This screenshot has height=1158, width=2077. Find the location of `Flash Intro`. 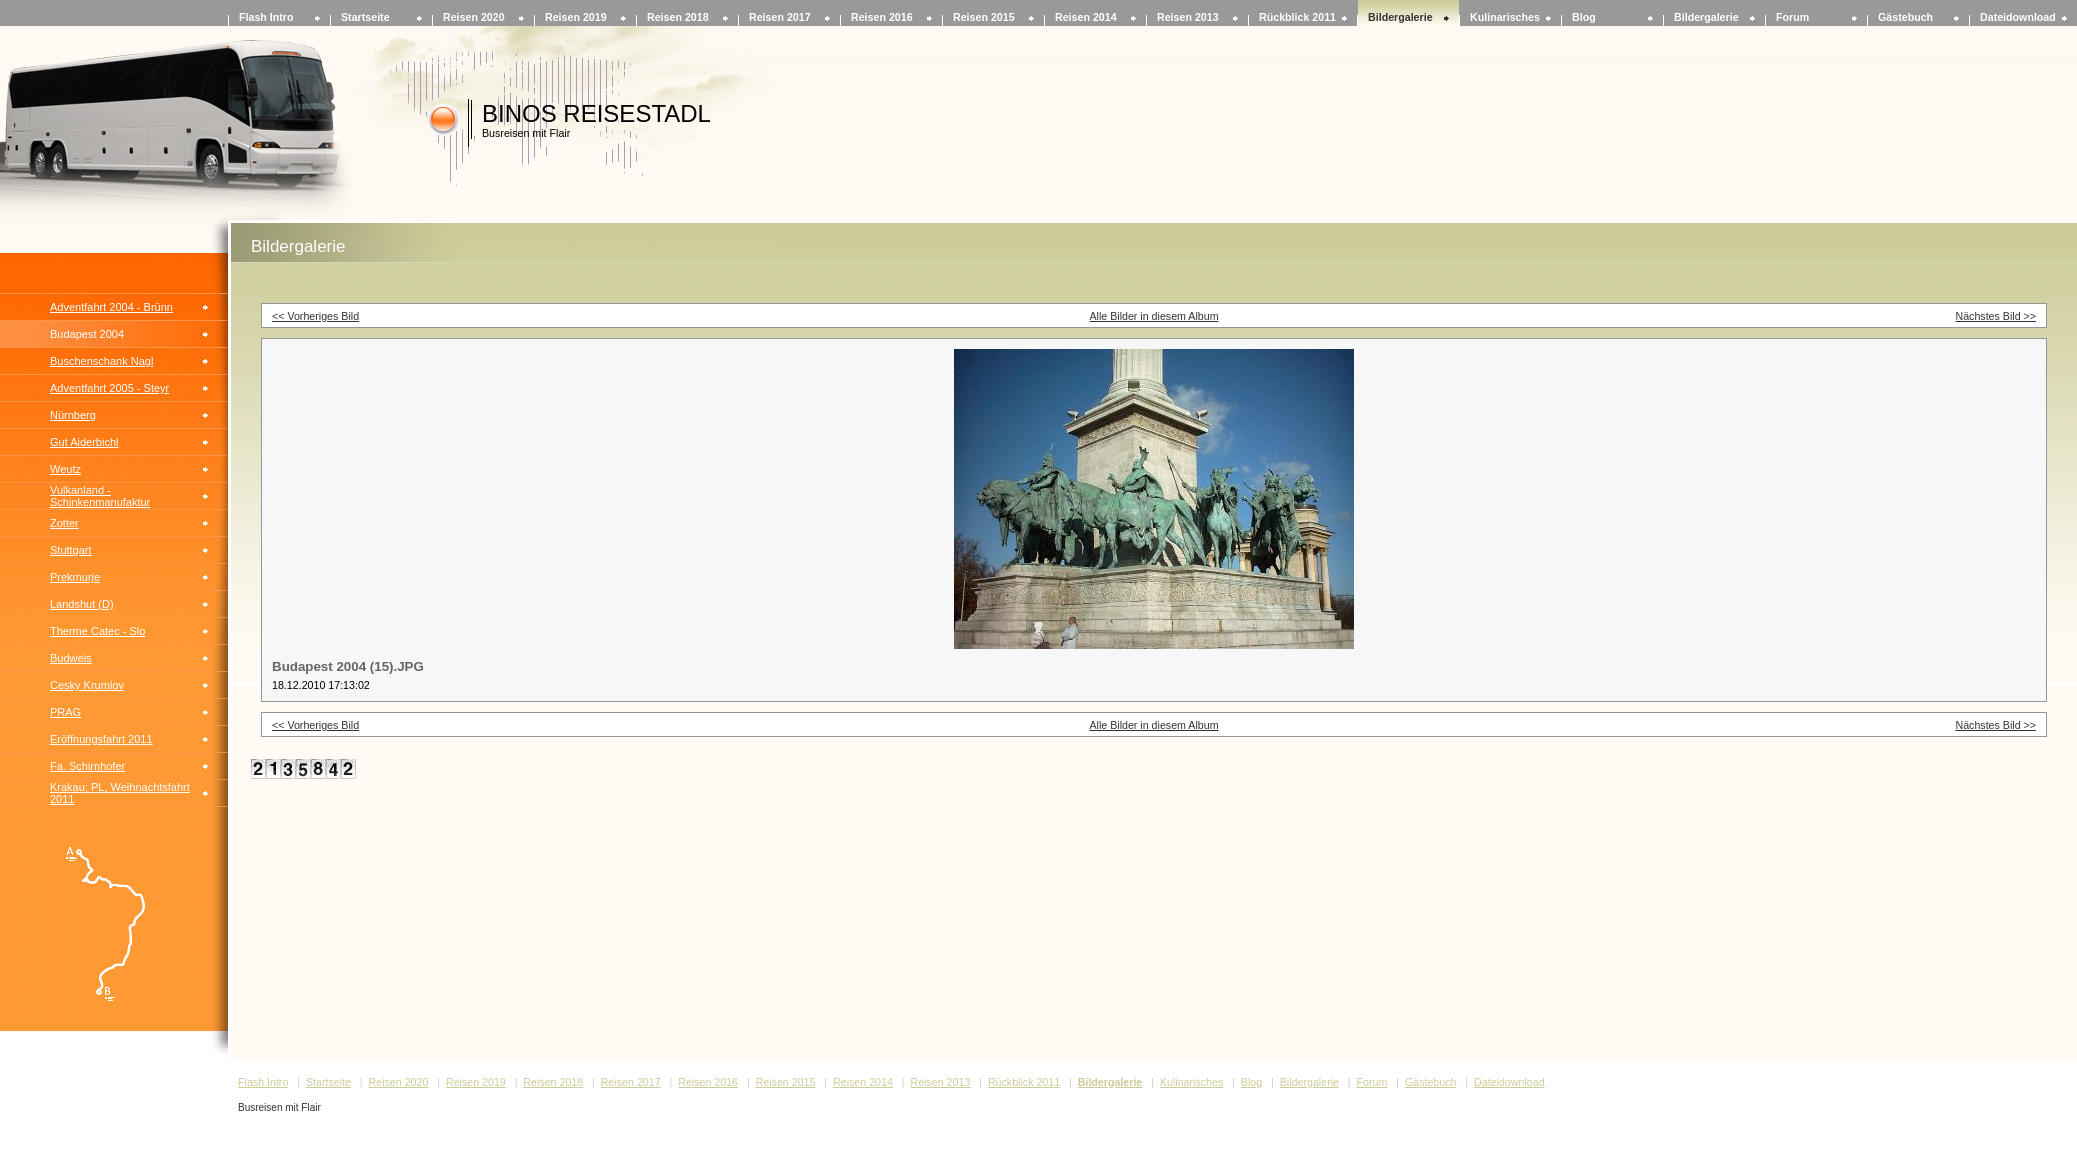

Flash Intro is located at coordinates (266, 17).